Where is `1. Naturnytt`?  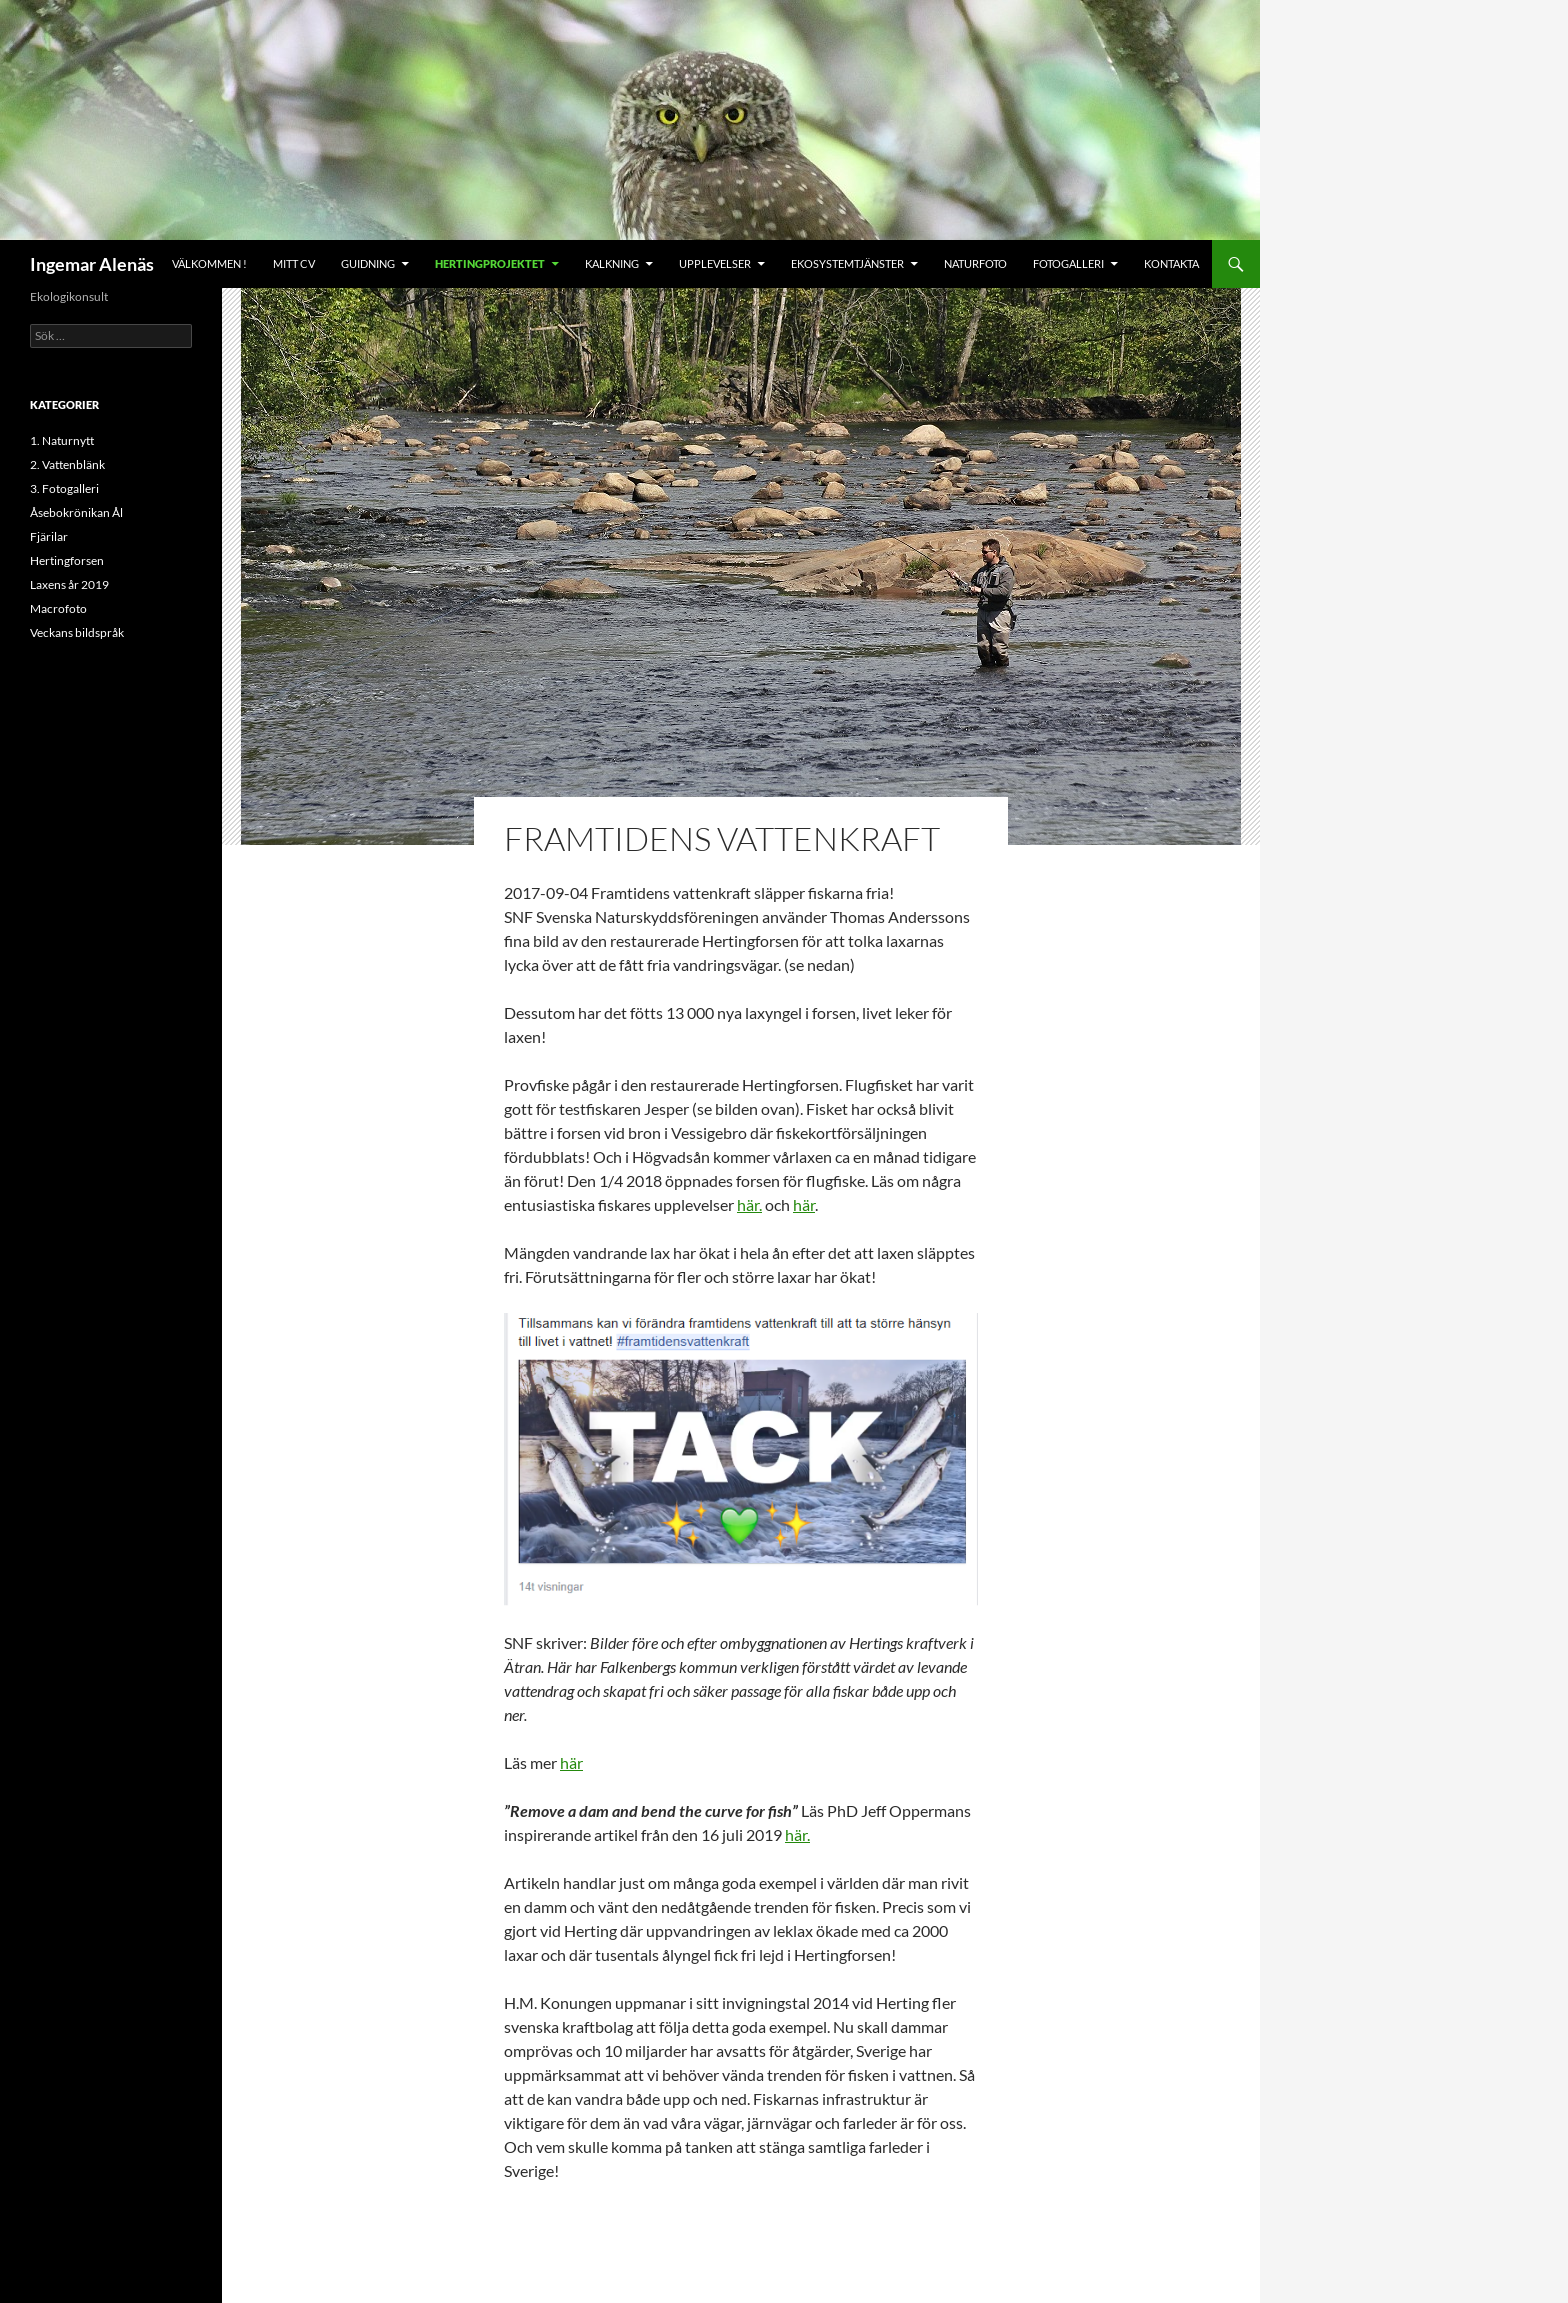 1. Naturnytt is located at coordinates (62, 440).